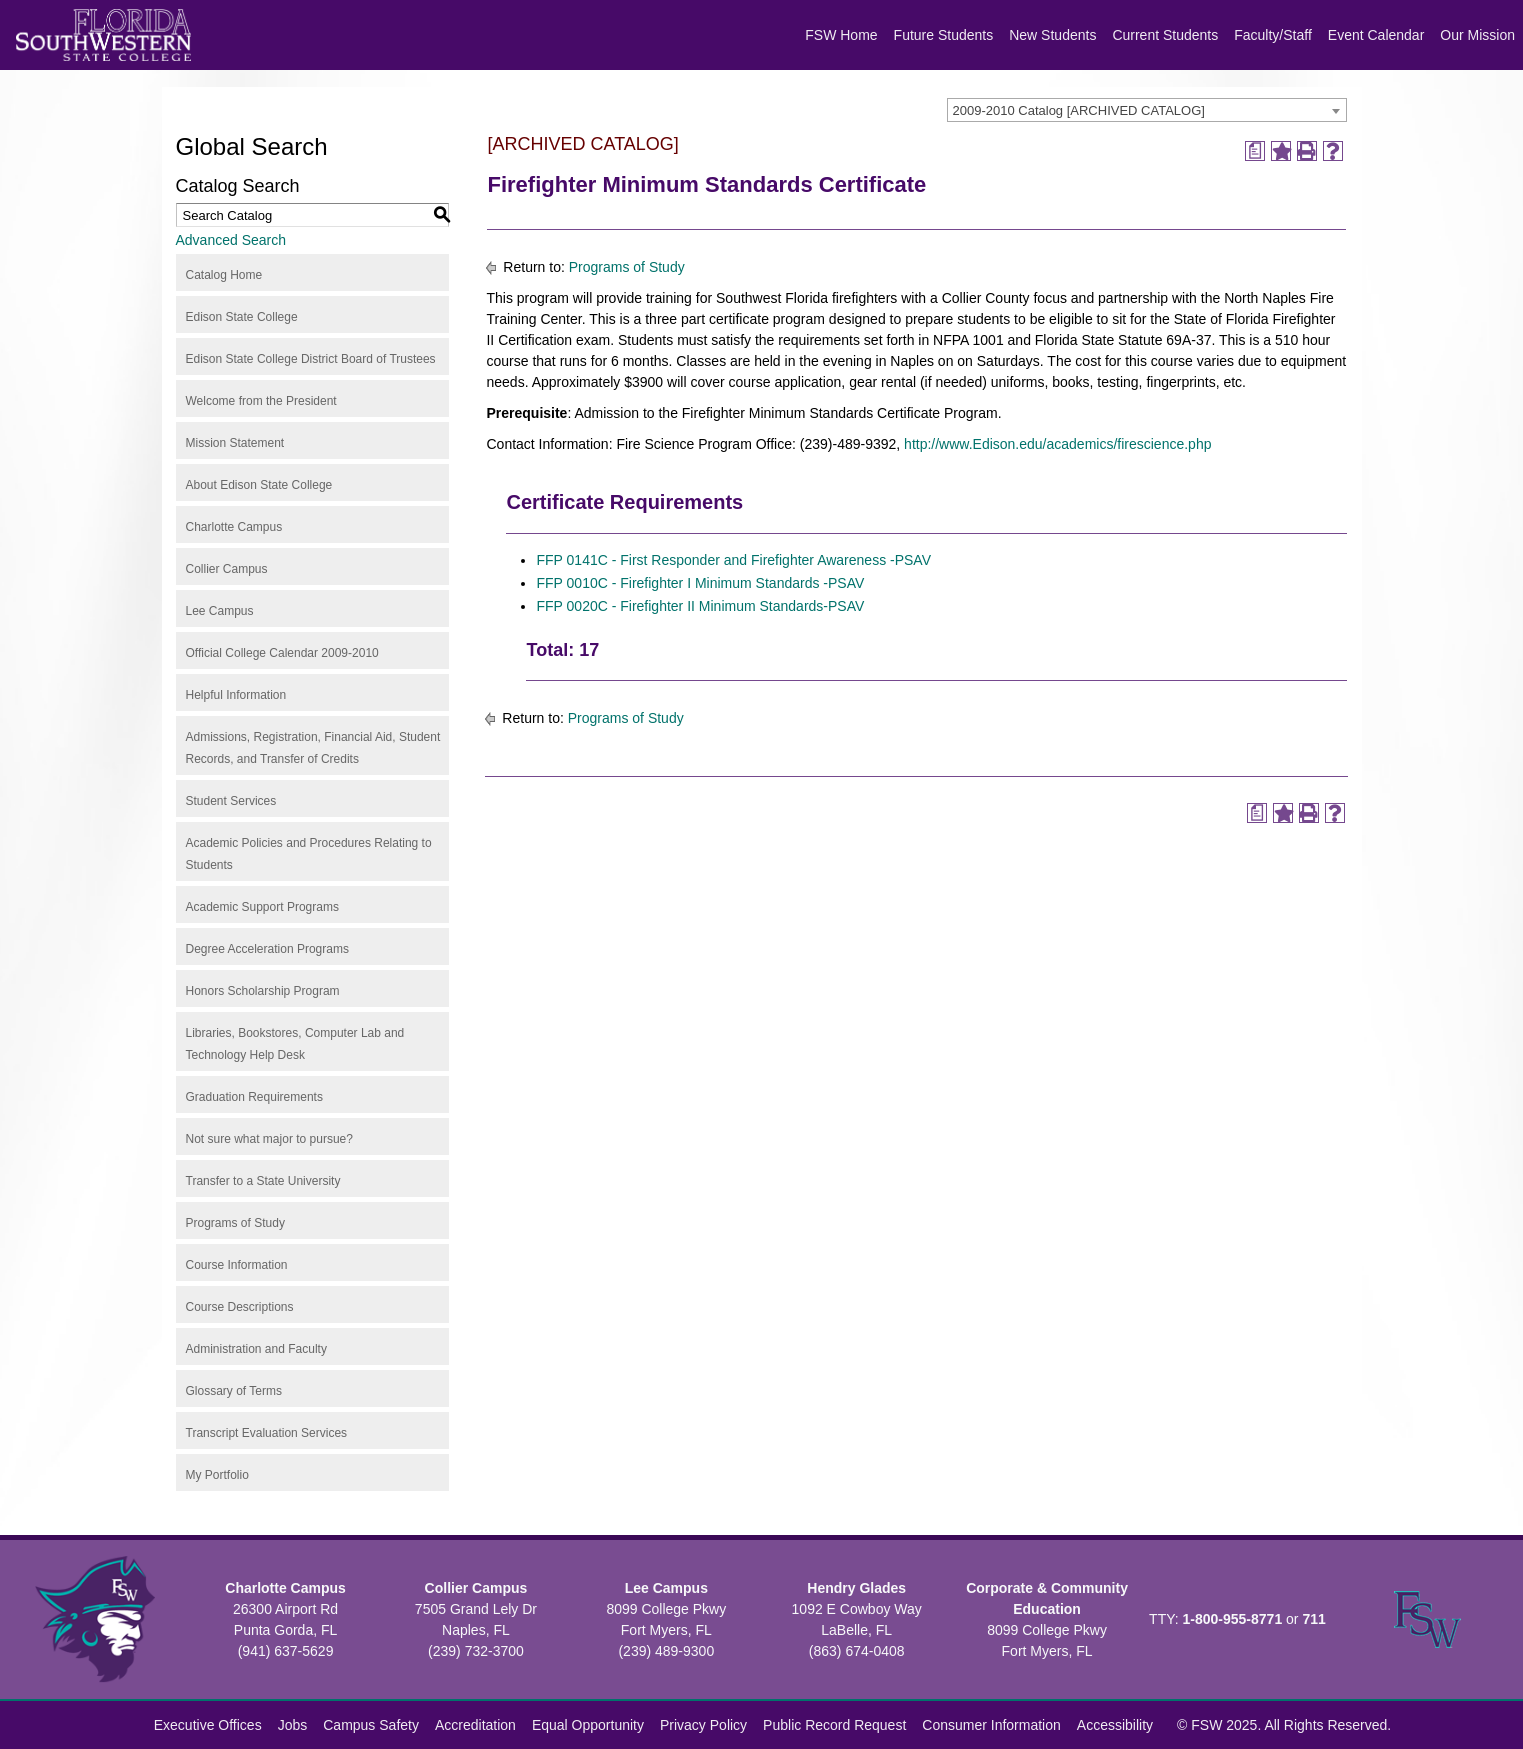 Image resolution: width=1523 pixels, height=1749 pixels. Describe the element at coordinates (267, 949) in the screenshot. I see `Degree Acceleration Programs` at that location.